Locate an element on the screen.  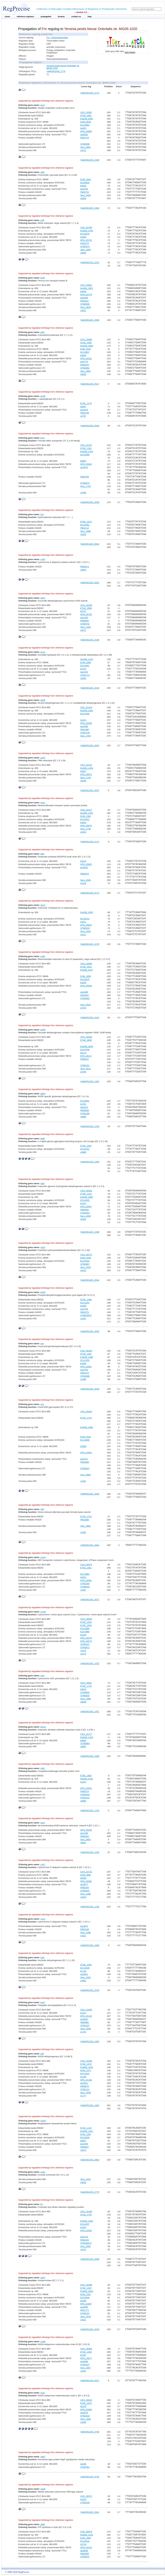
CKO_00293 is located at coordinates (86, 1351).